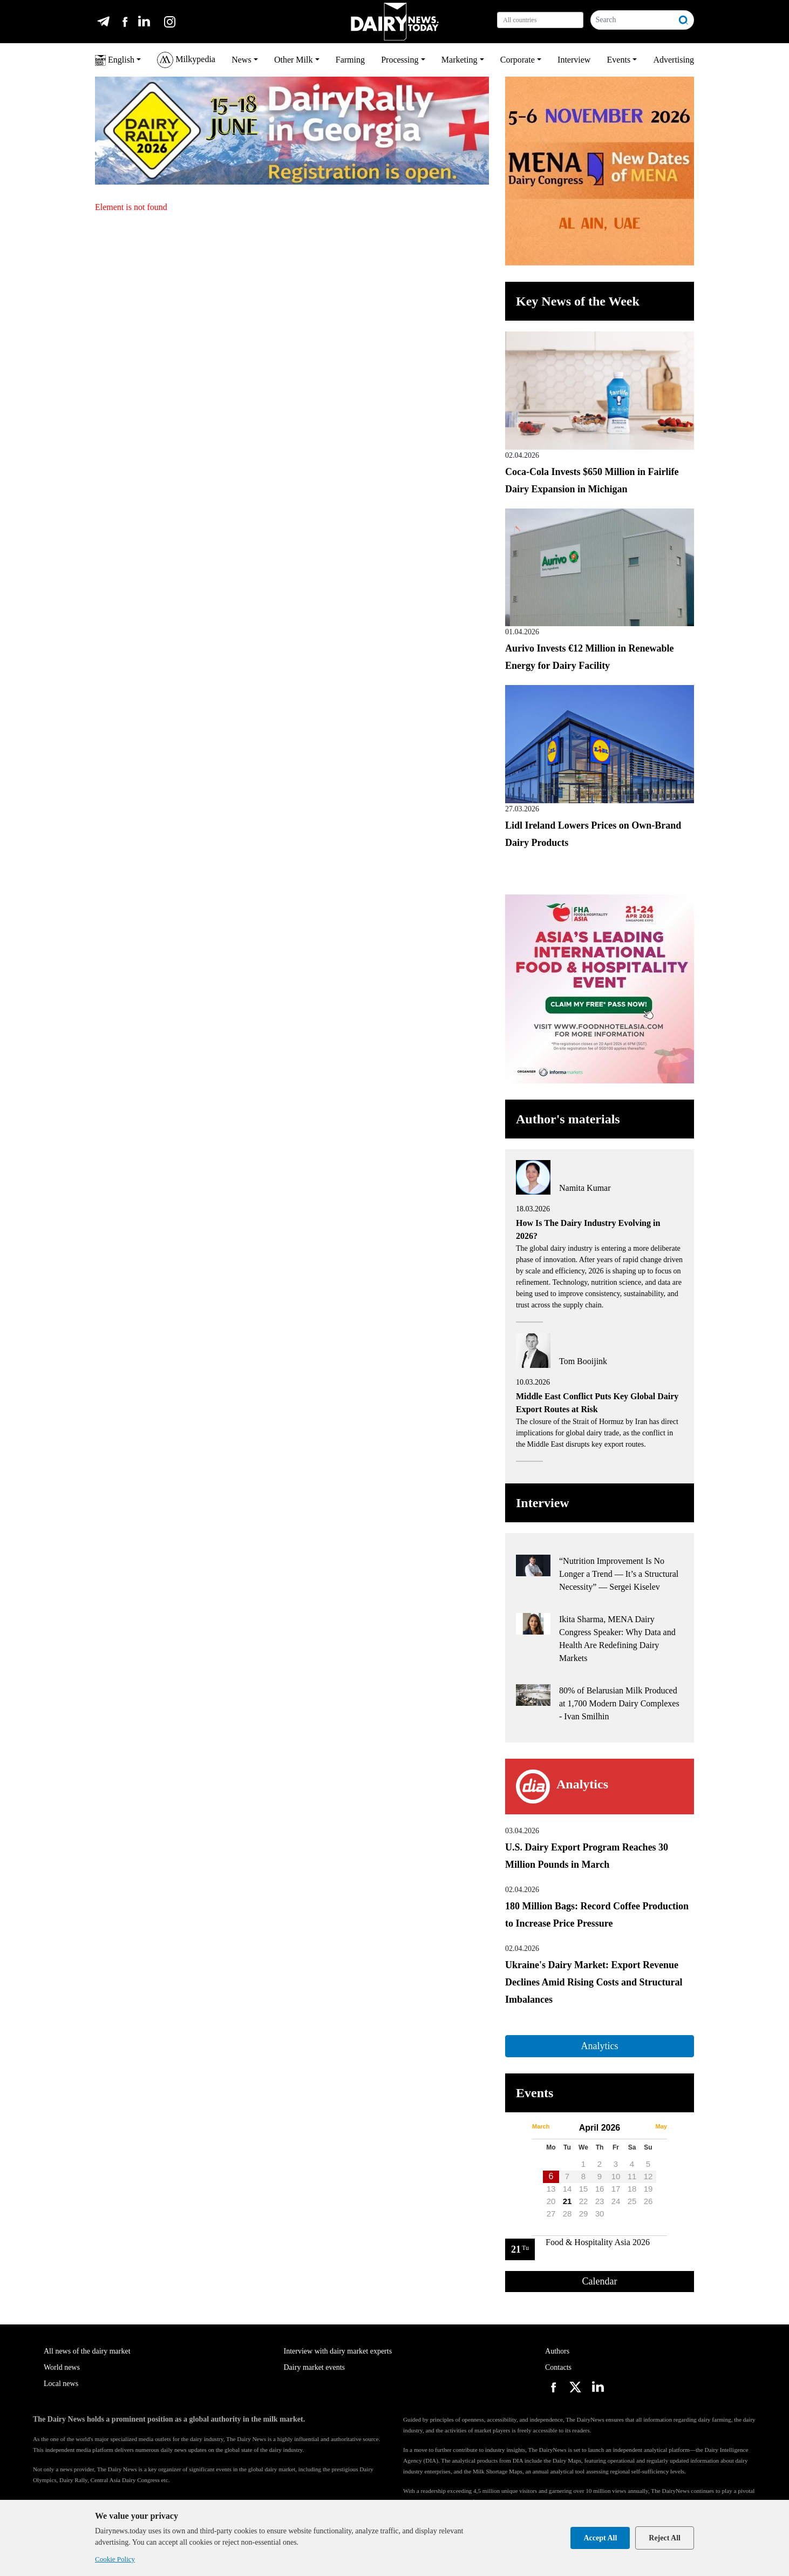  I want to click on Food & Hospitality Asia 2026, so click(598, 2242).